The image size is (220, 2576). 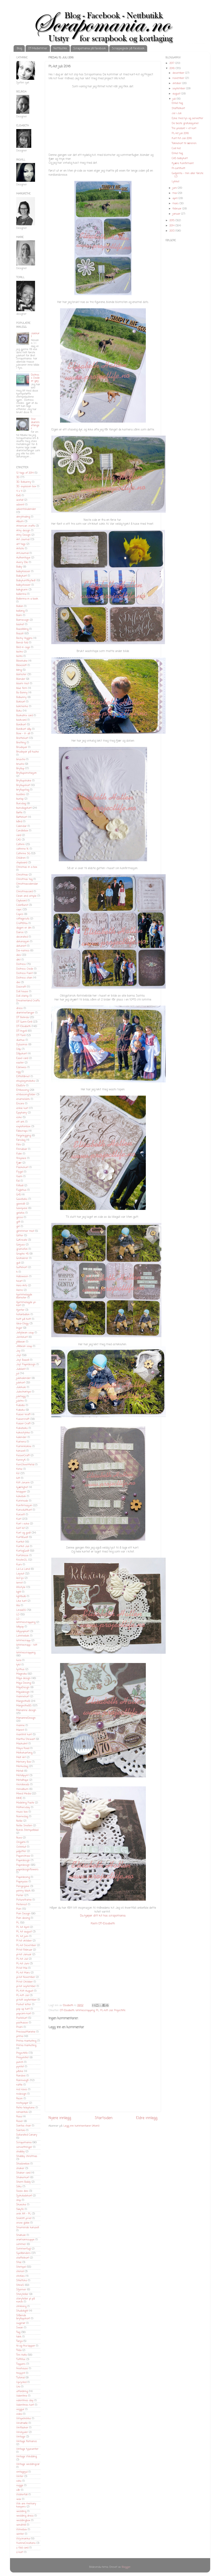 I want to click on bokmerke, so click(x=22, y=706).